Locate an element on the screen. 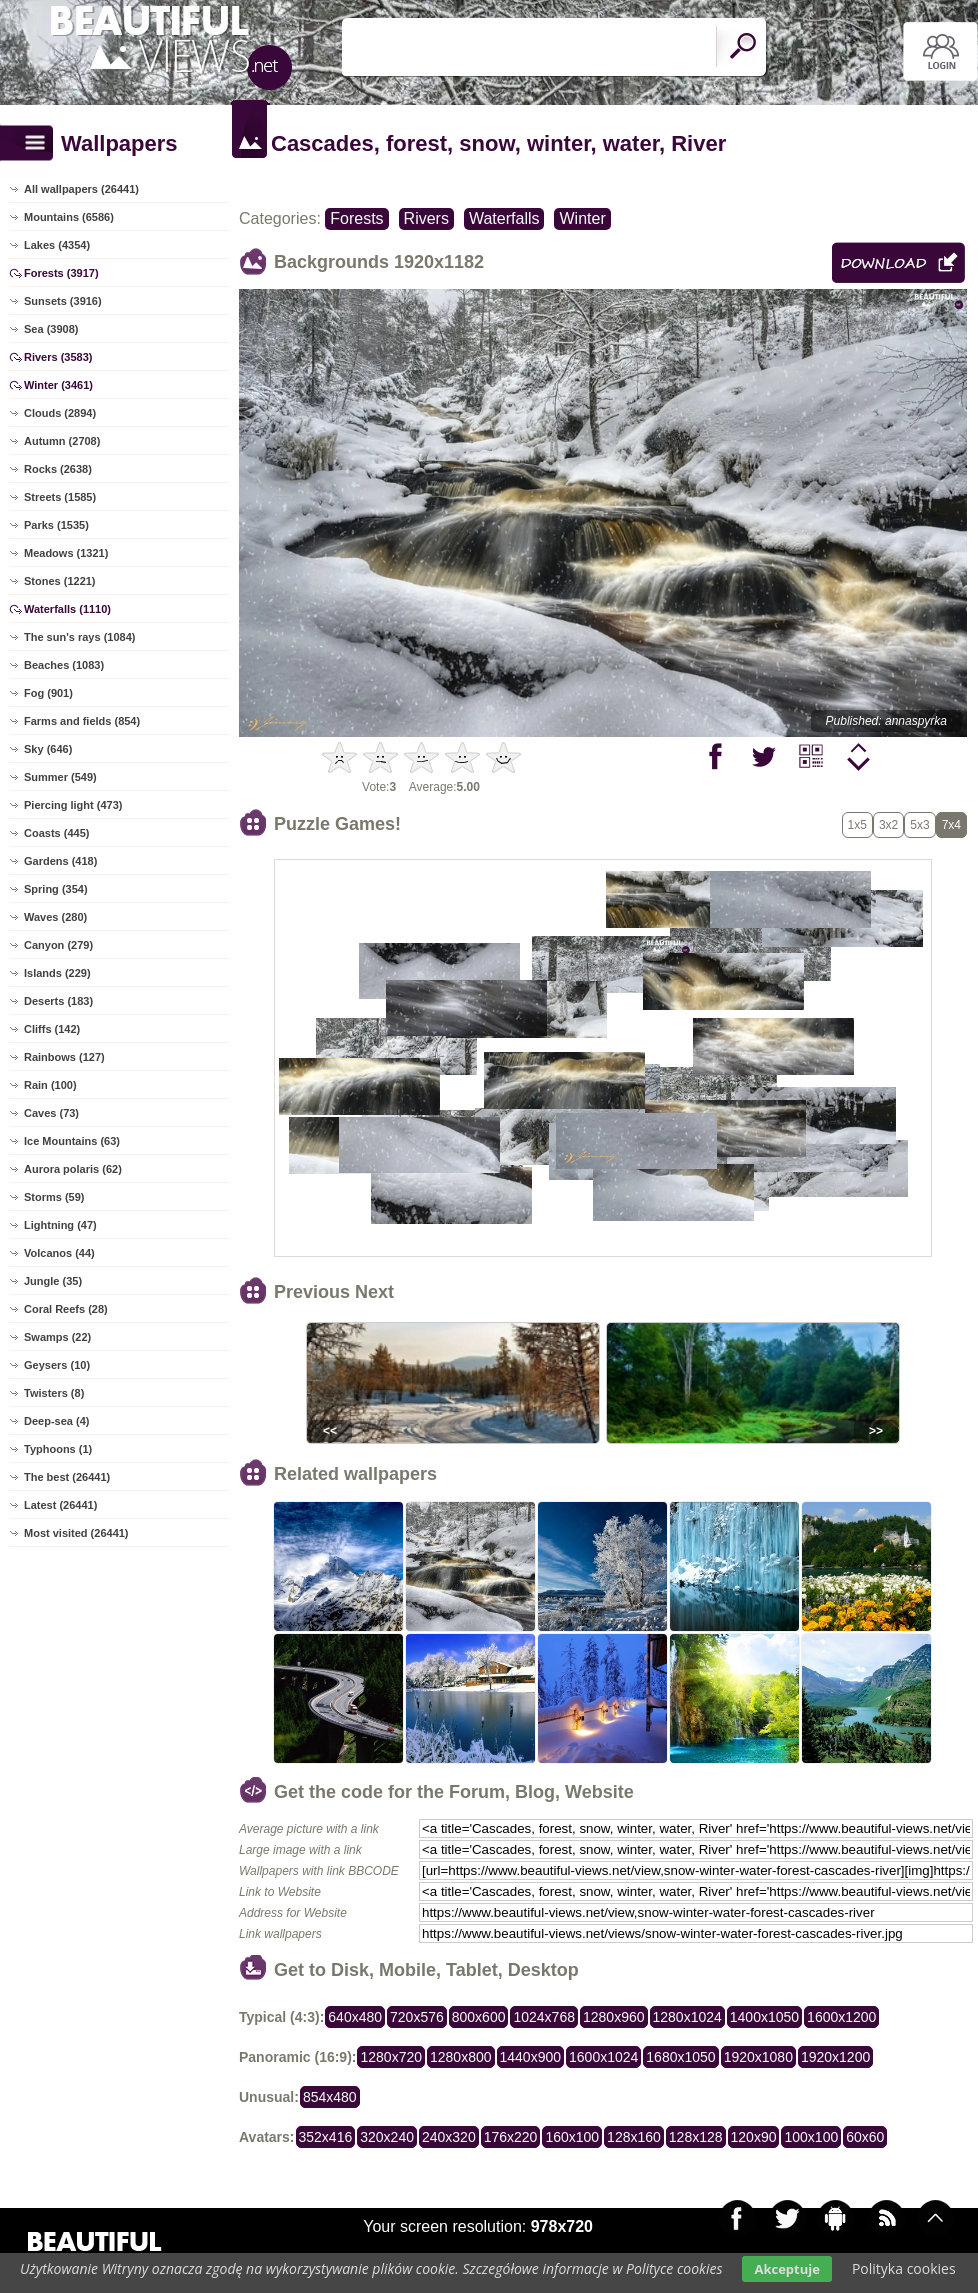 The image size is (978, 2293). 1280x1024 is located at coordinates (687, 2017).